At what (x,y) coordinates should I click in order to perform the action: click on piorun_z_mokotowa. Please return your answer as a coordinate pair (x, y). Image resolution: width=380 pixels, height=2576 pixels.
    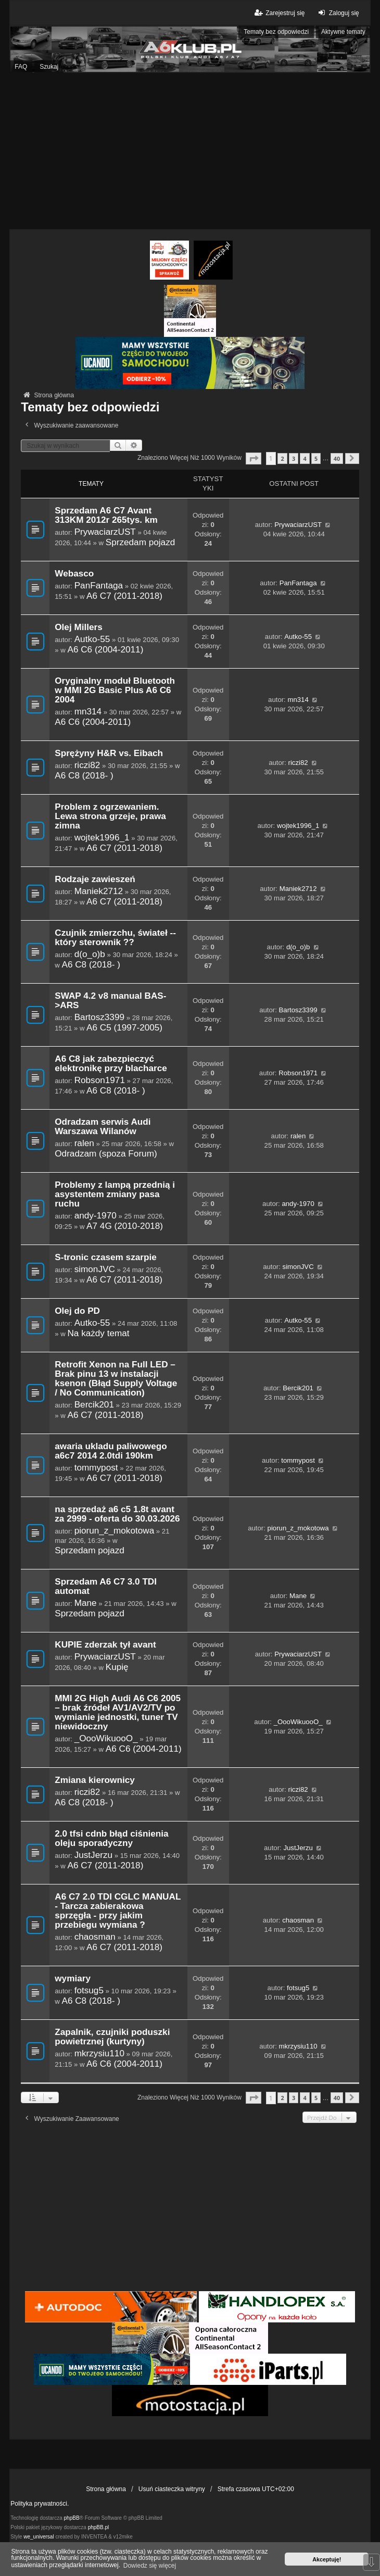
    Looking at the image, I should click on (114, 1530).